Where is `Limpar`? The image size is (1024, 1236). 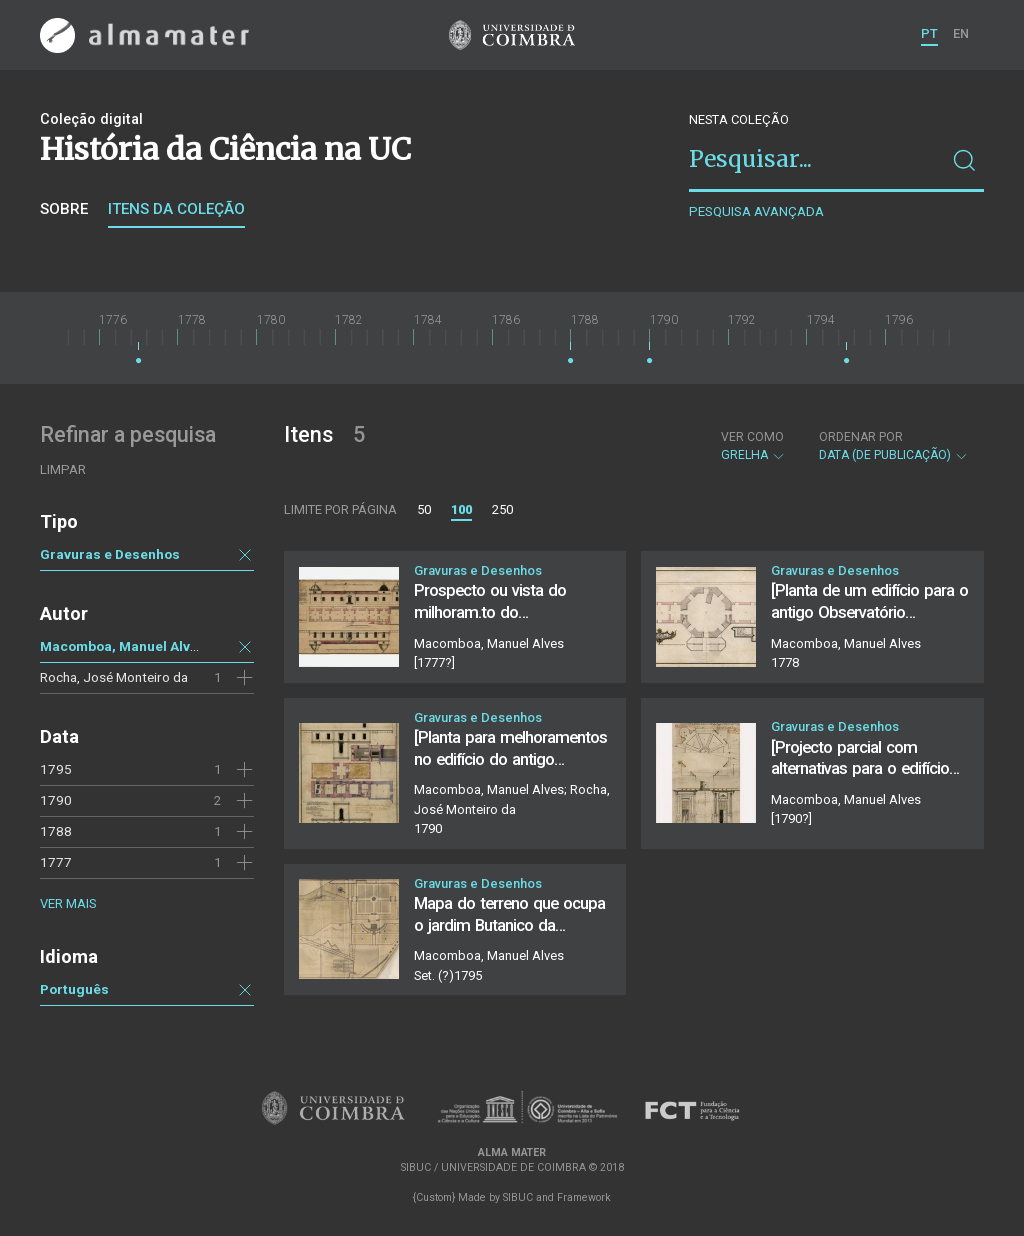 Limpar is located at coordinates (63, 469).